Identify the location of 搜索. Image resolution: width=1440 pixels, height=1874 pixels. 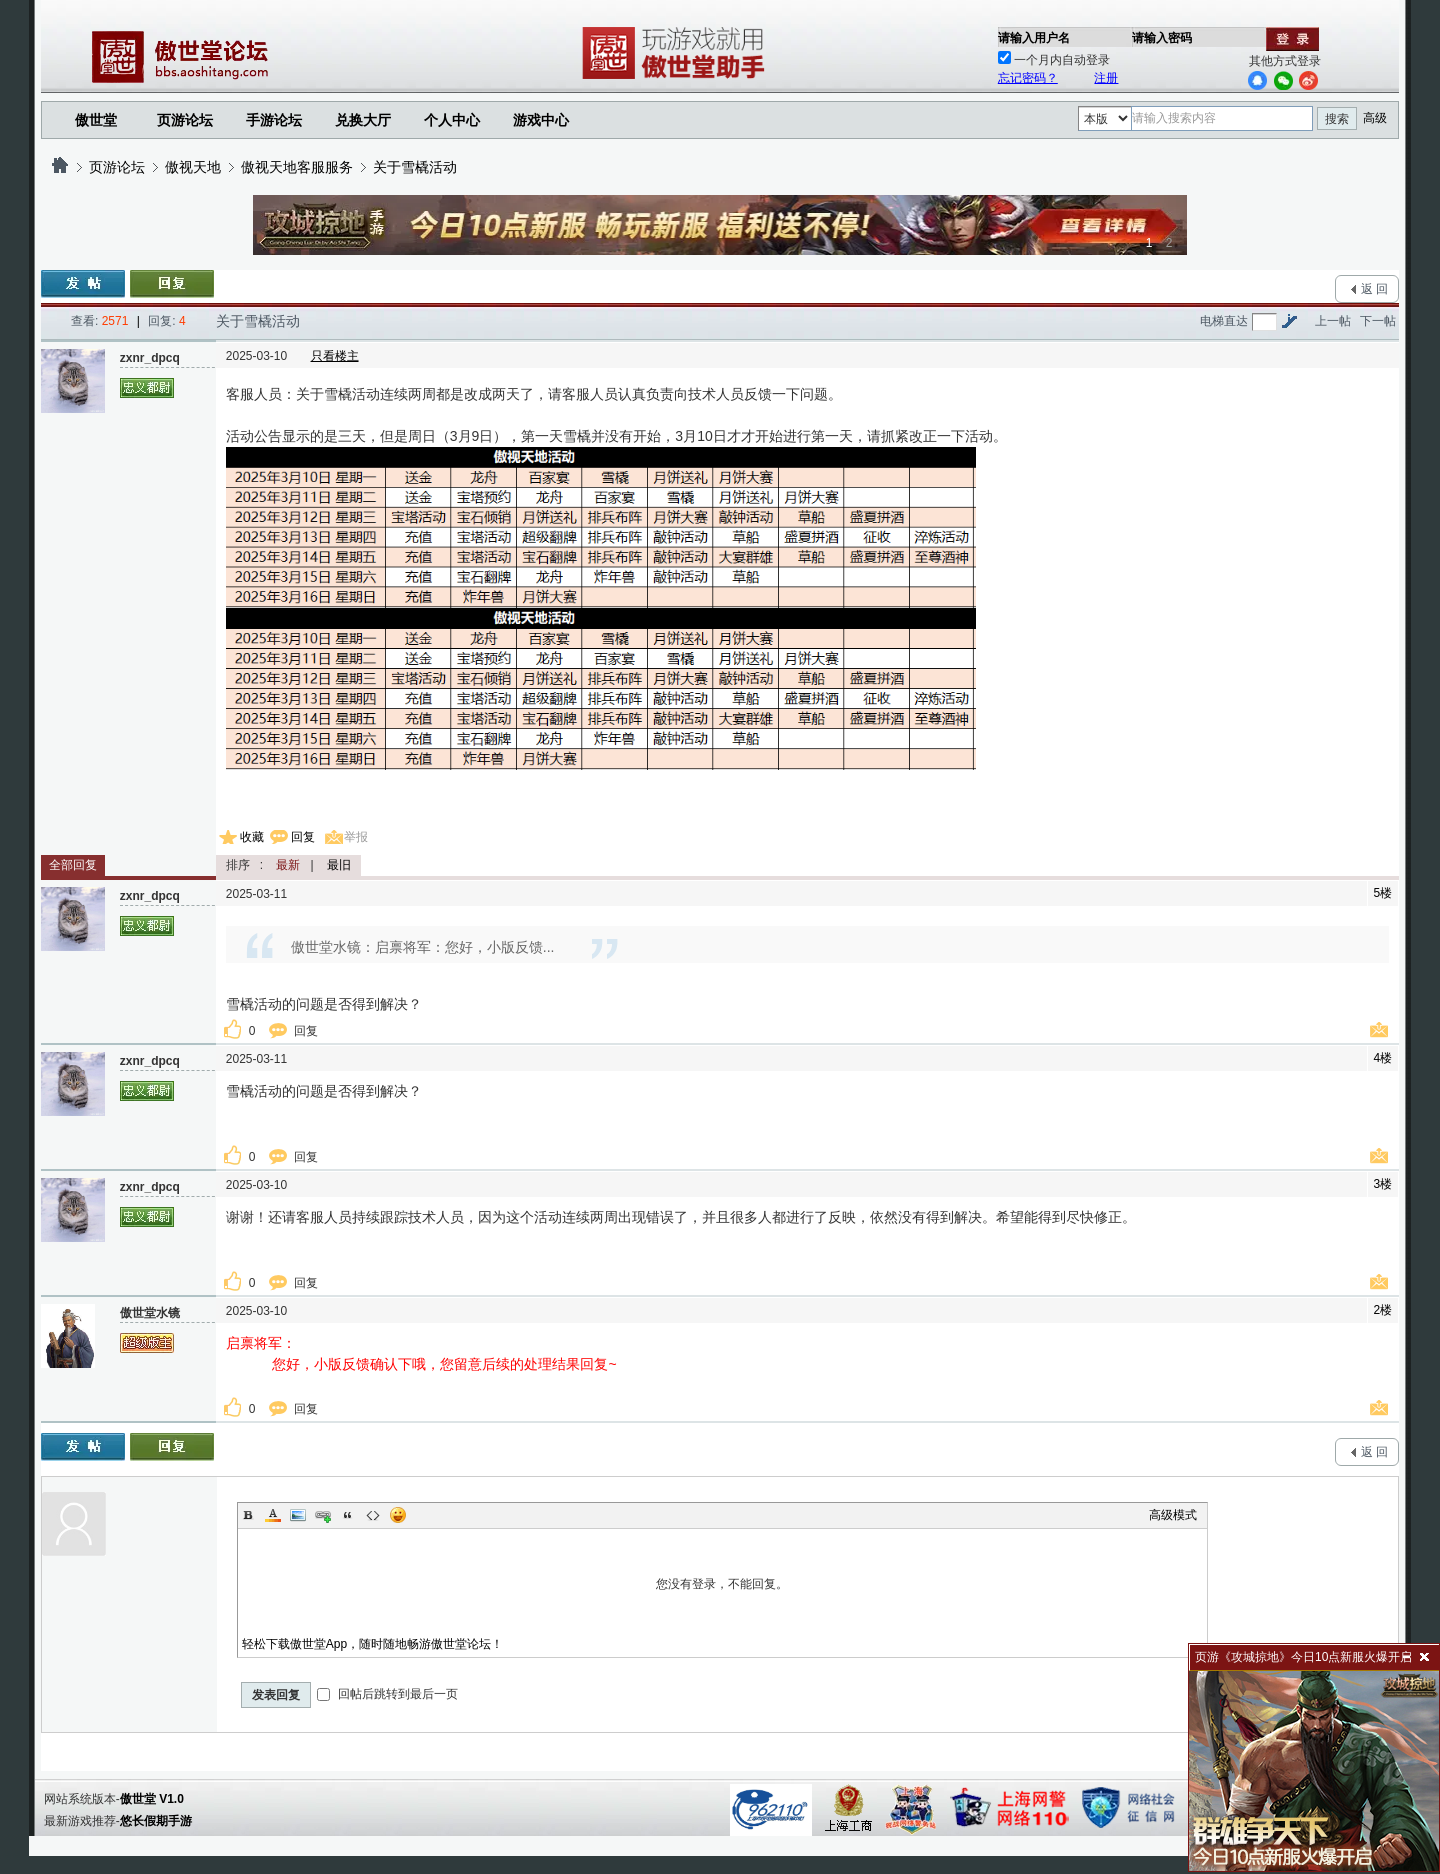
(1337, 119).